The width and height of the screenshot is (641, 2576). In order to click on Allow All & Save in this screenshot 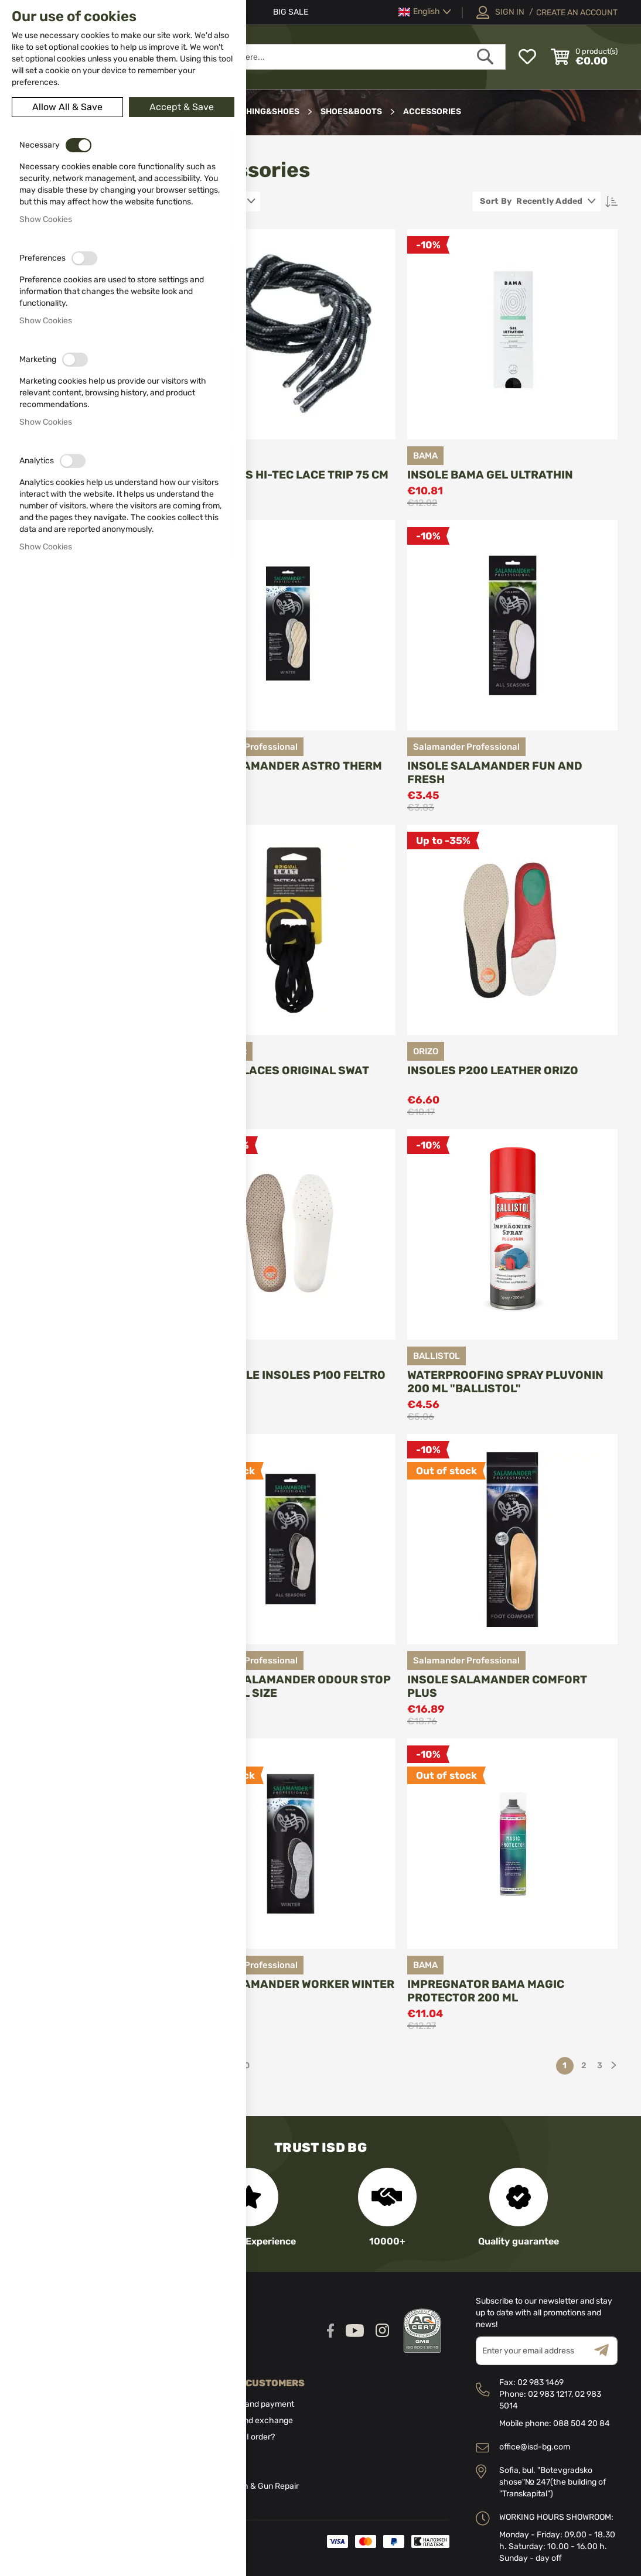, I will do `click(67, 106)`.